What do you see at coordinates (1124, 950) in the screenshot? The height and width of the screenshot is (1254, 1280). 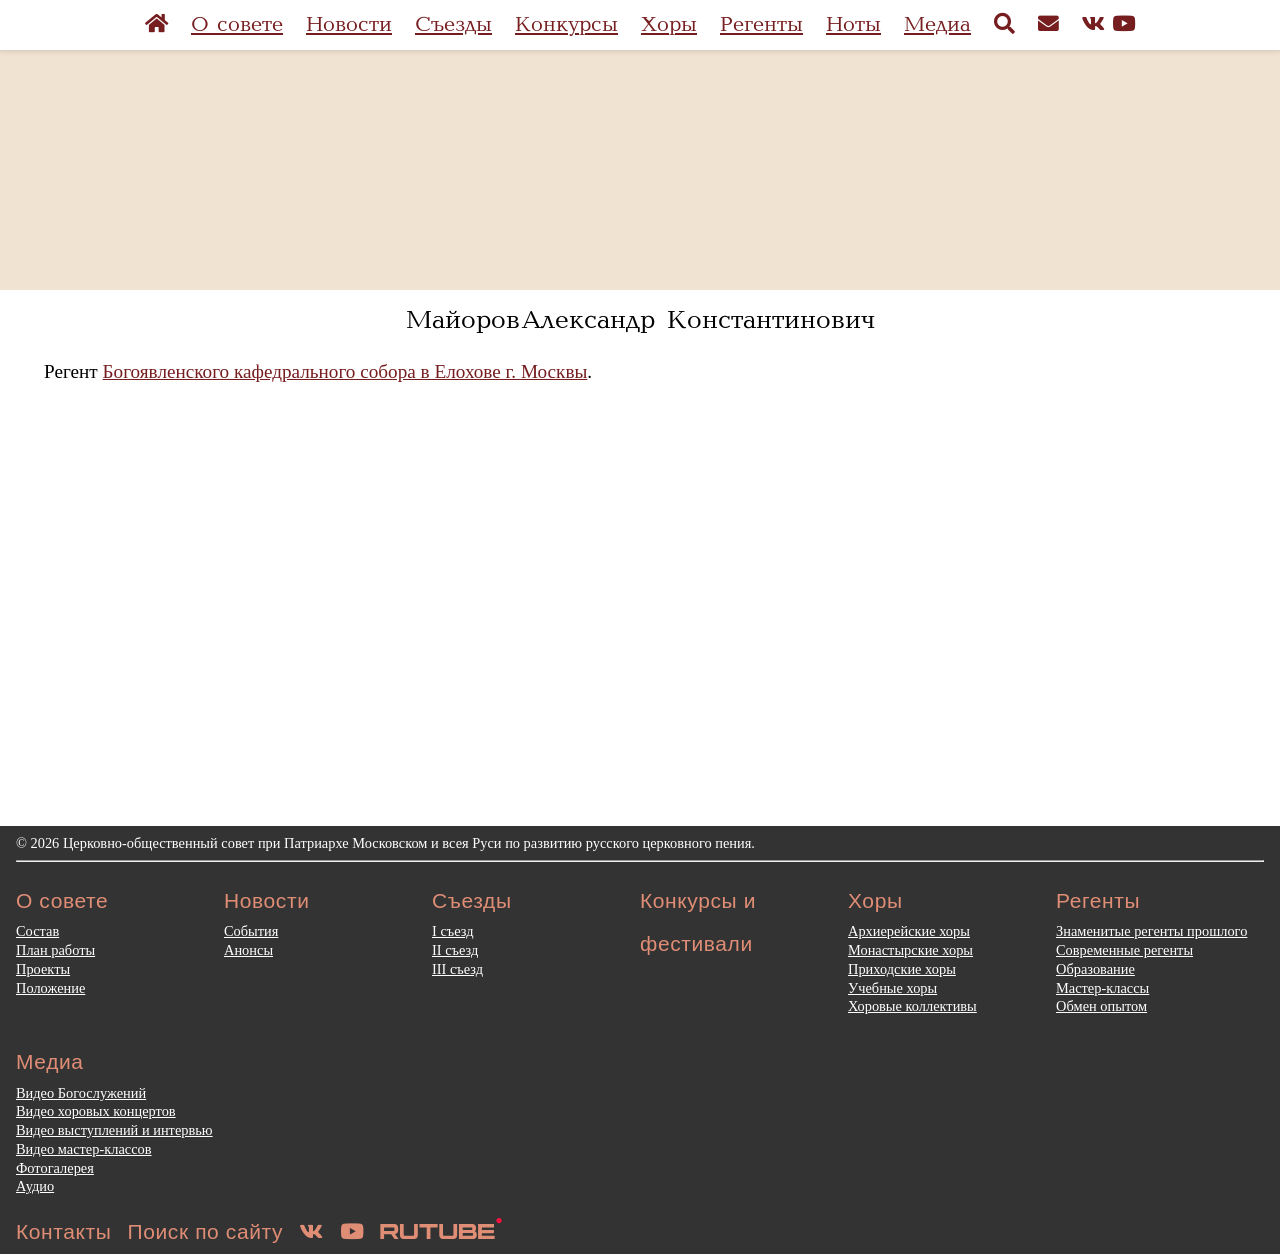 I see `Современные регенты` at bounding box center [1124, 950].